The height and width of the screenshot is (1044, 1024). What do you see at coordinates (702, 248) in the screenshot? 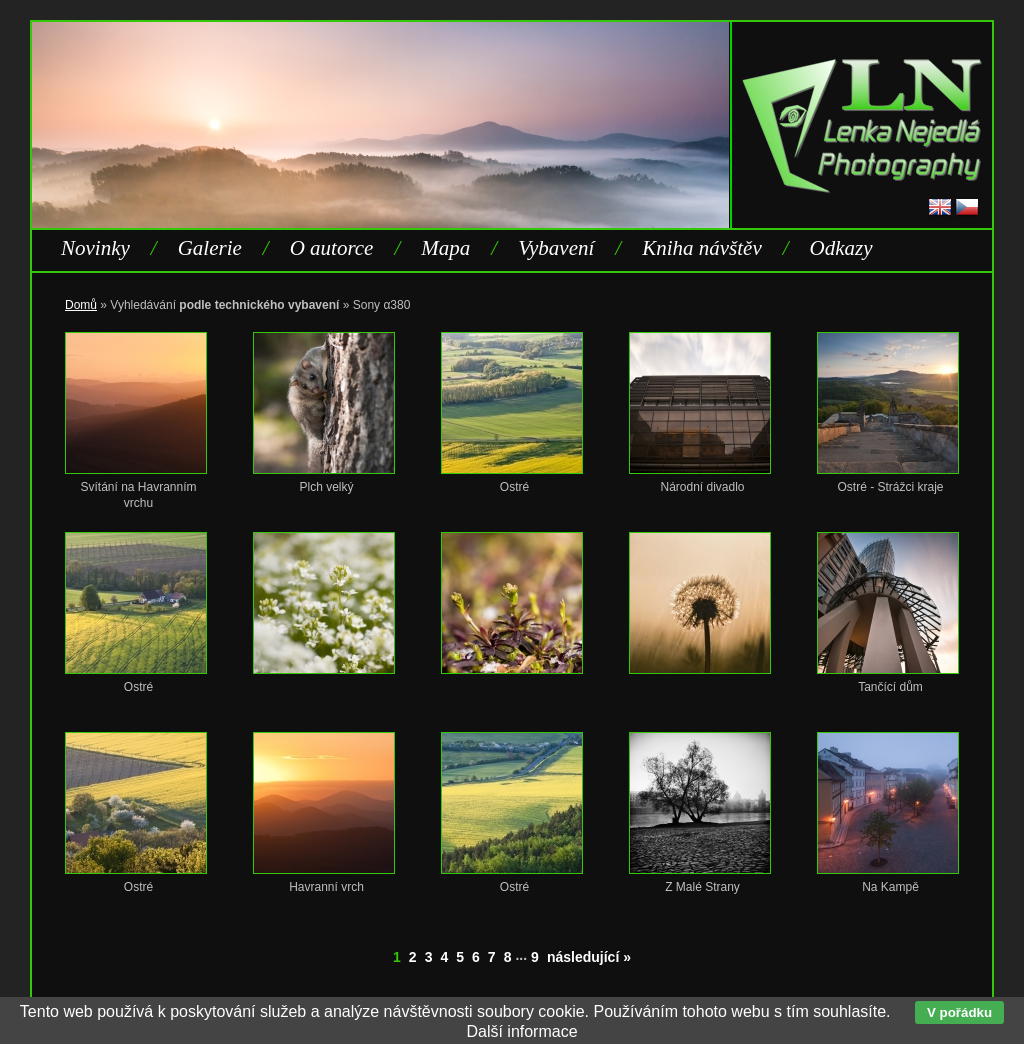
I see `Kniha návštěv` at bounding box center [702, 248].